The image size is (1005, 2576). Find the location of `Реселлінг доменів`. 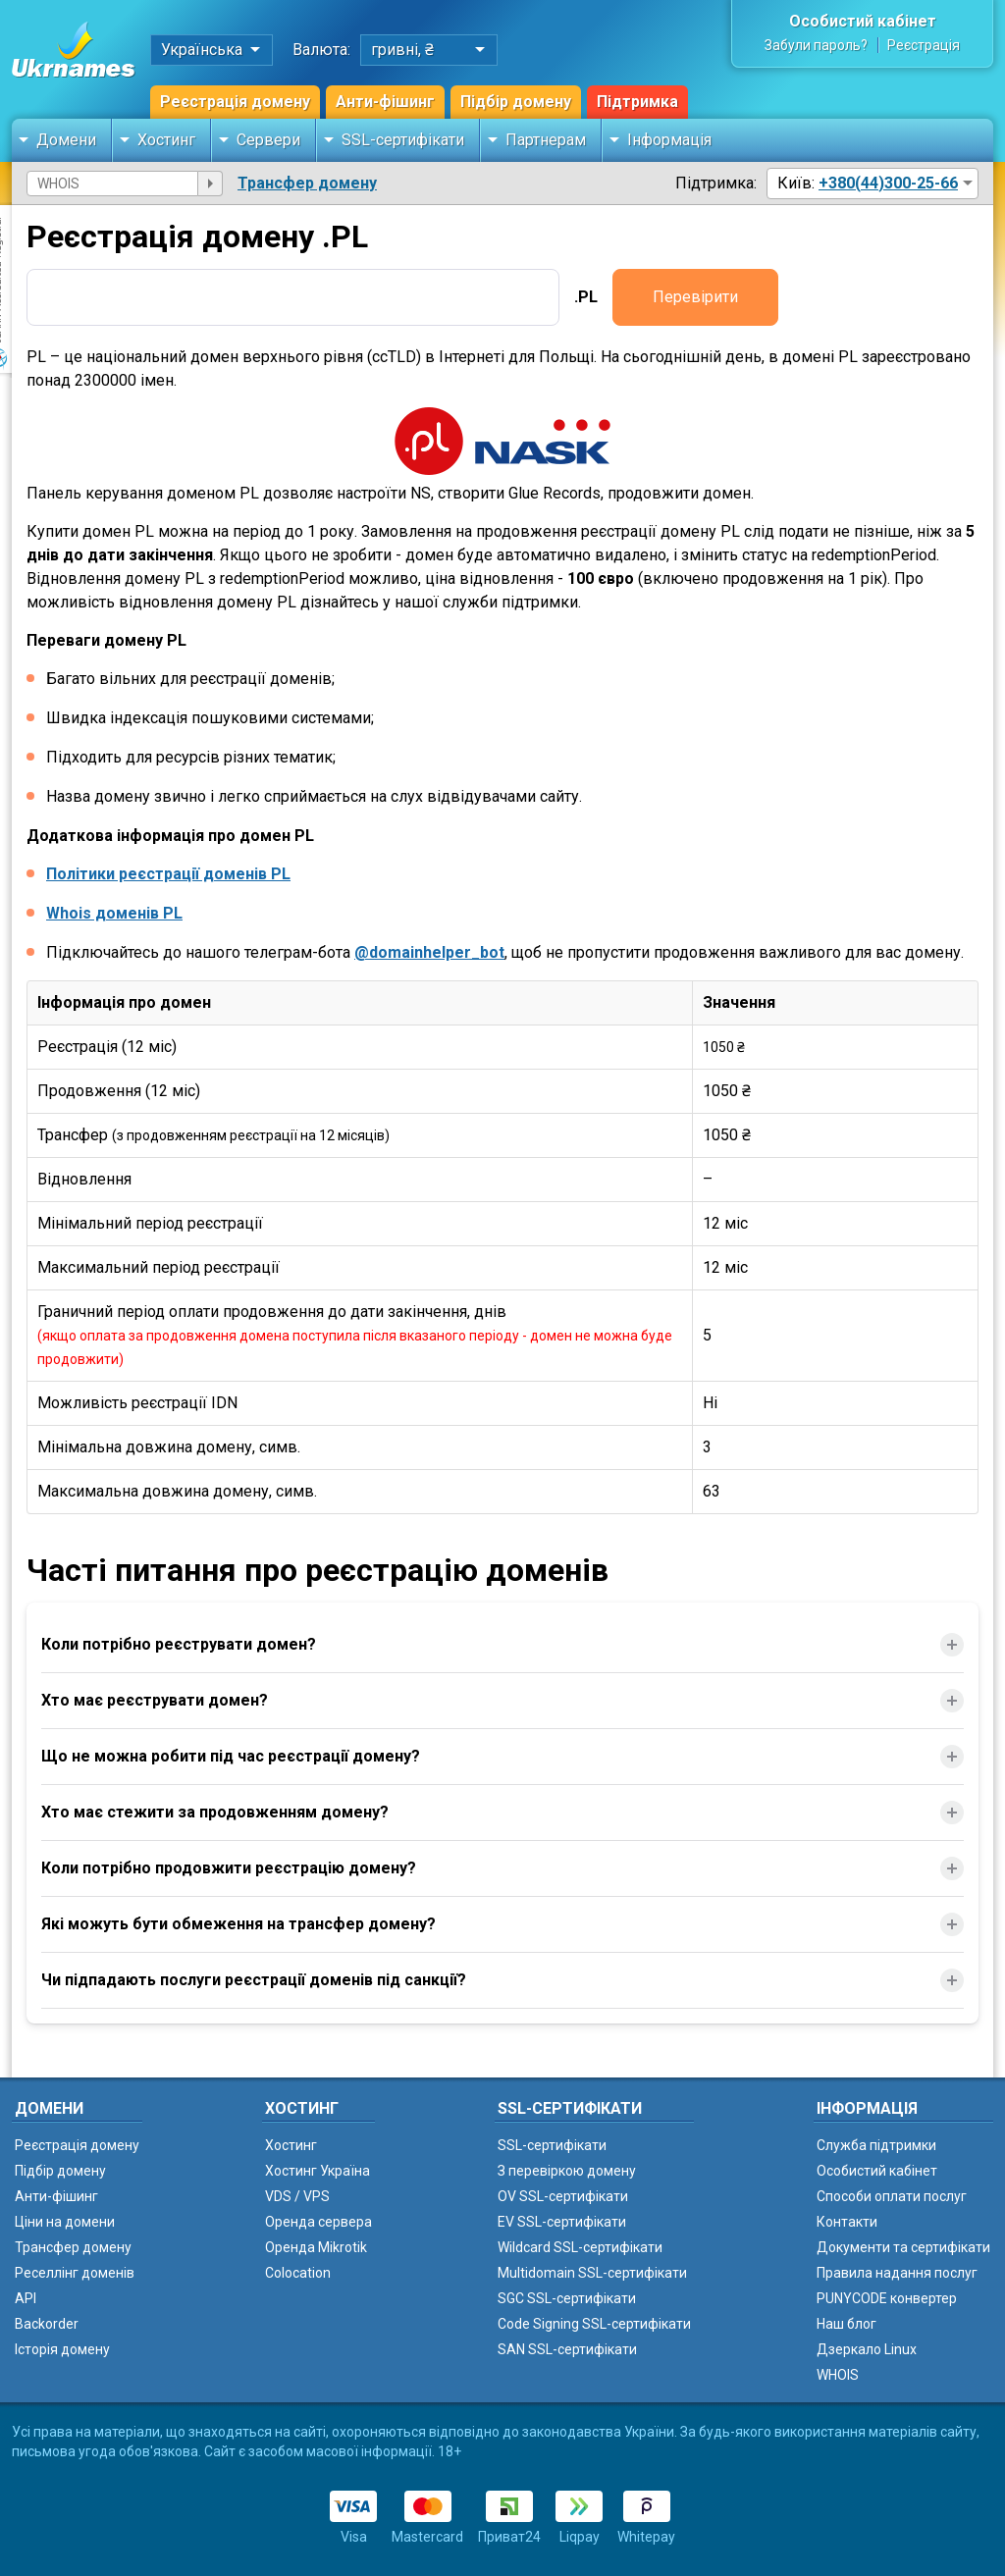

Реселлінг доменів is located at coordinates (74, 2273).